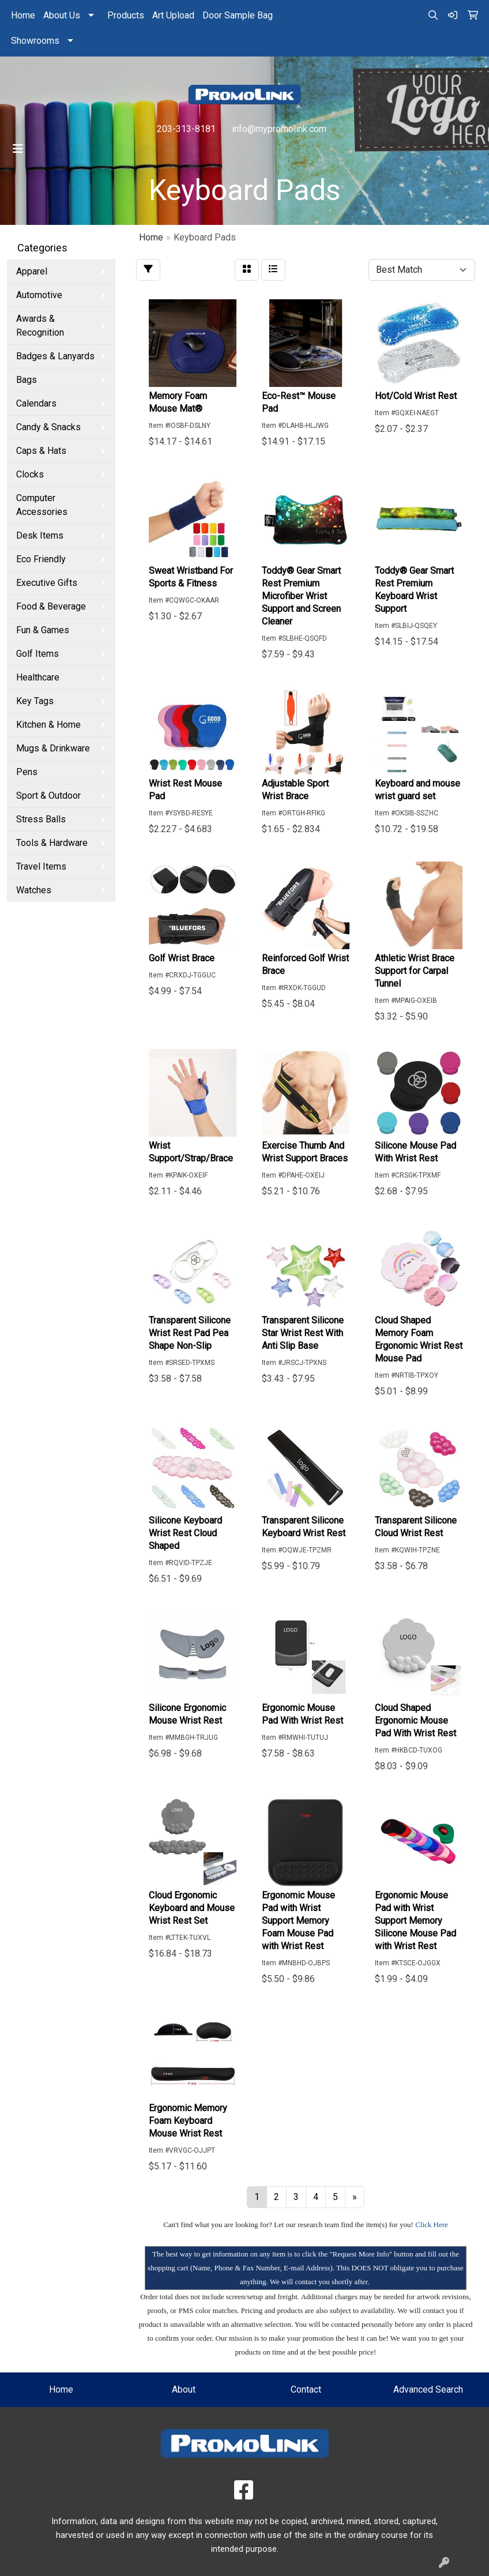 This screenshot has height=2576, width=489. I want to click on Home, so click(23, 15).